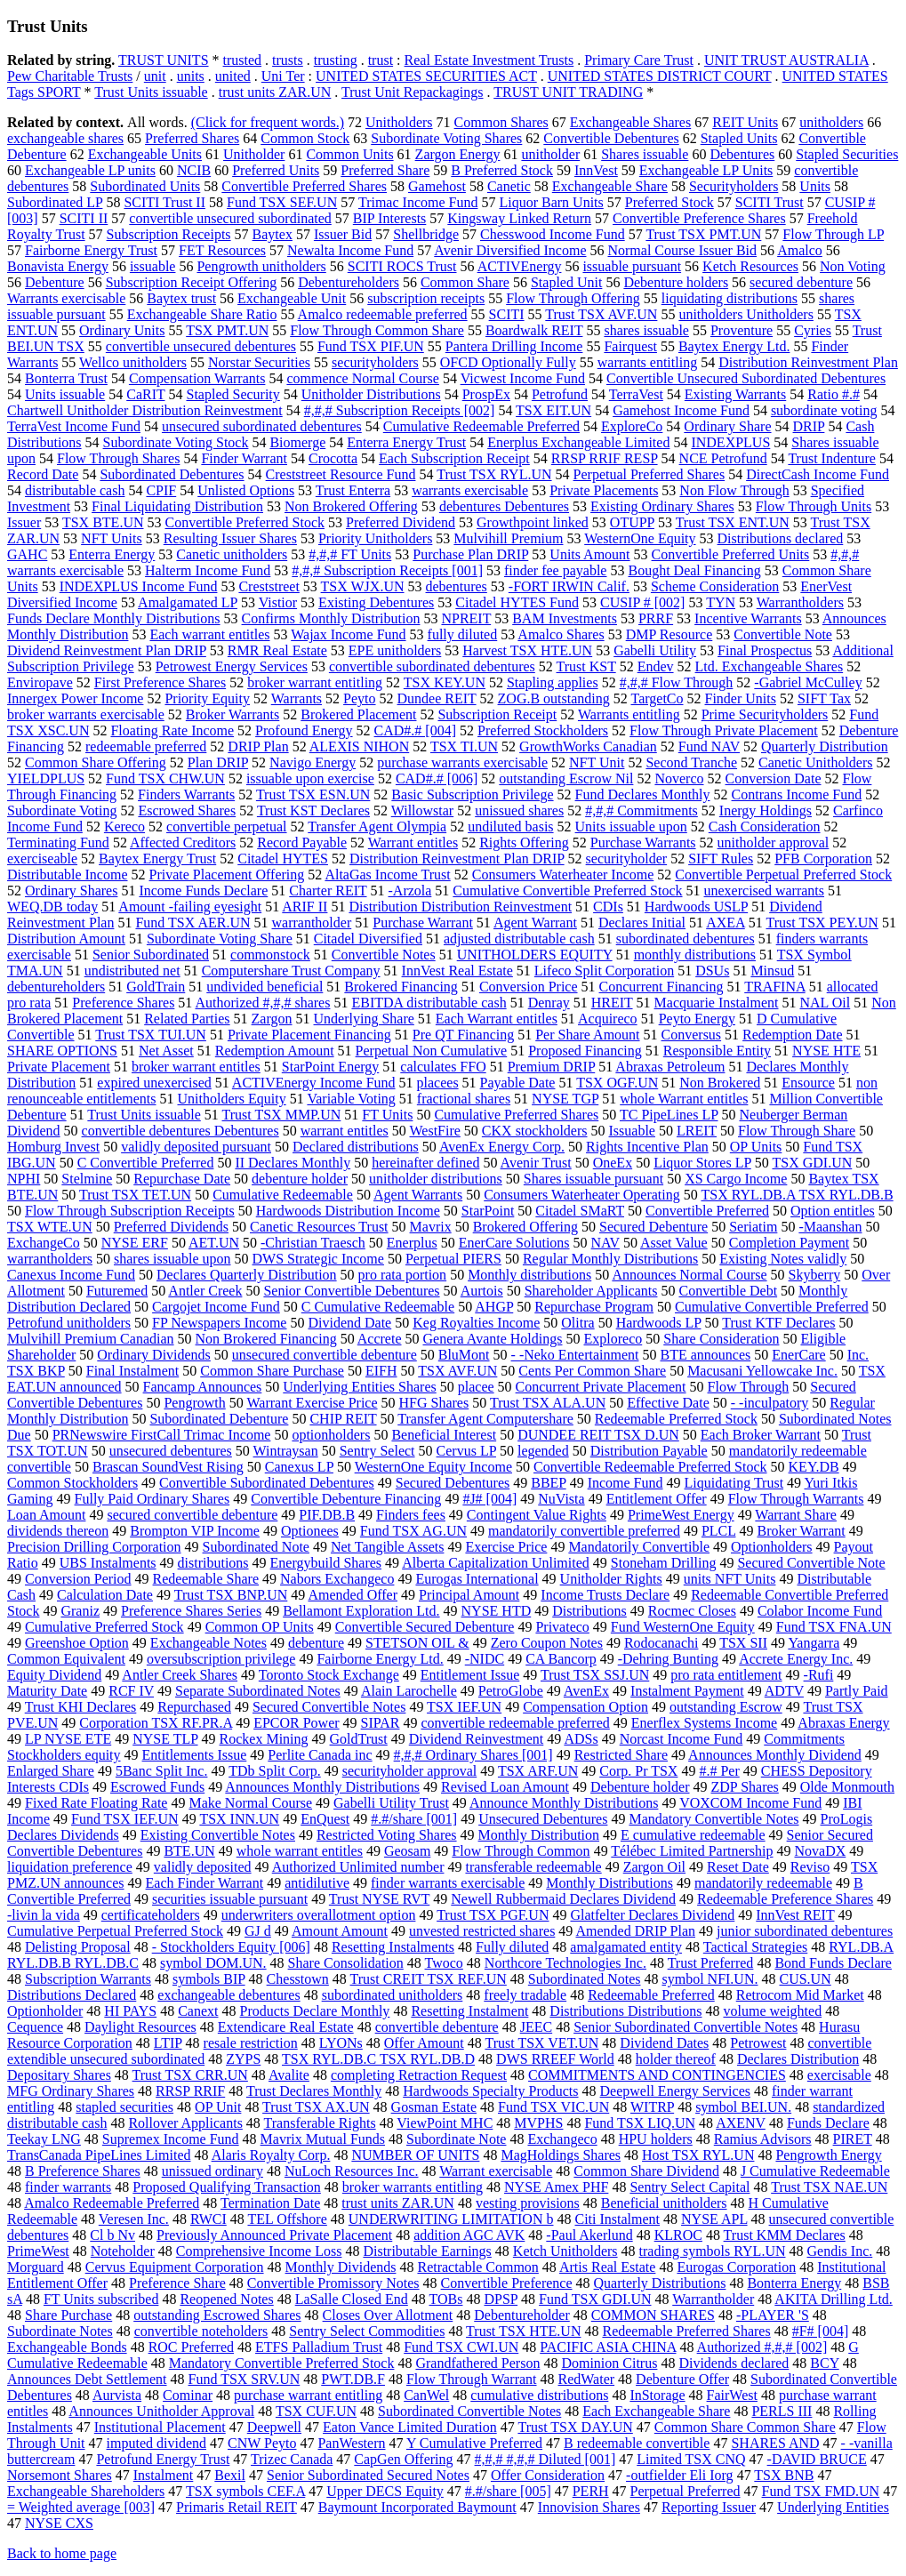 The height and width of the screenshot is (2576, 906). I want to click on pro rata entitlement, so click(726, 1674).